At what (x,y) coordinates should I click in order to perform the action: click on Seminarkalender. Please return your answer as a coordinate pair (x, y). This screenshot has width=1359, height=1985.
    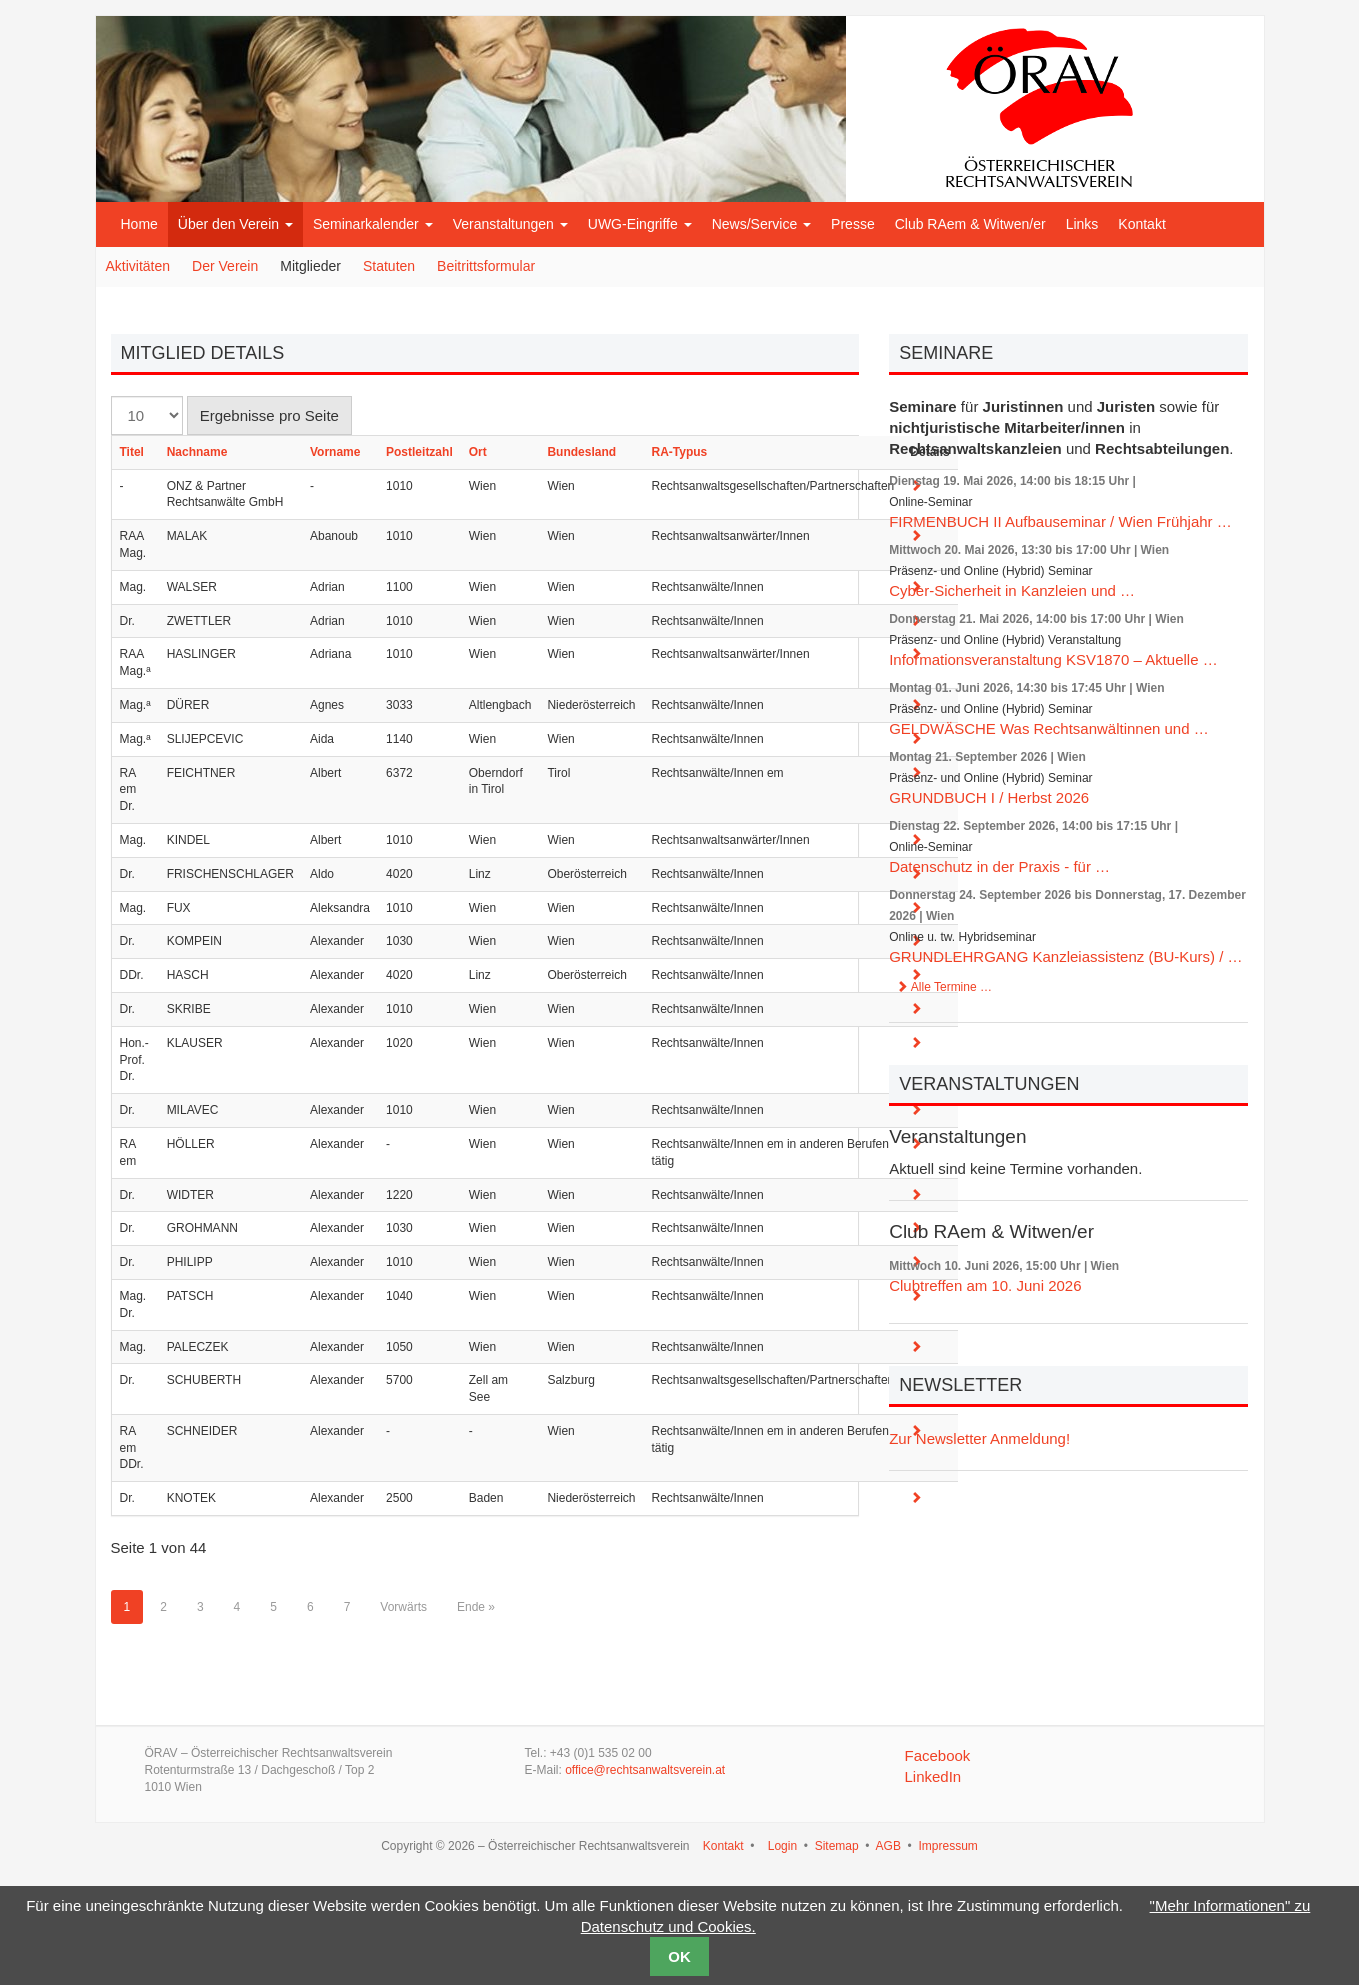
    Looking at the image, I should click on (373, 224).